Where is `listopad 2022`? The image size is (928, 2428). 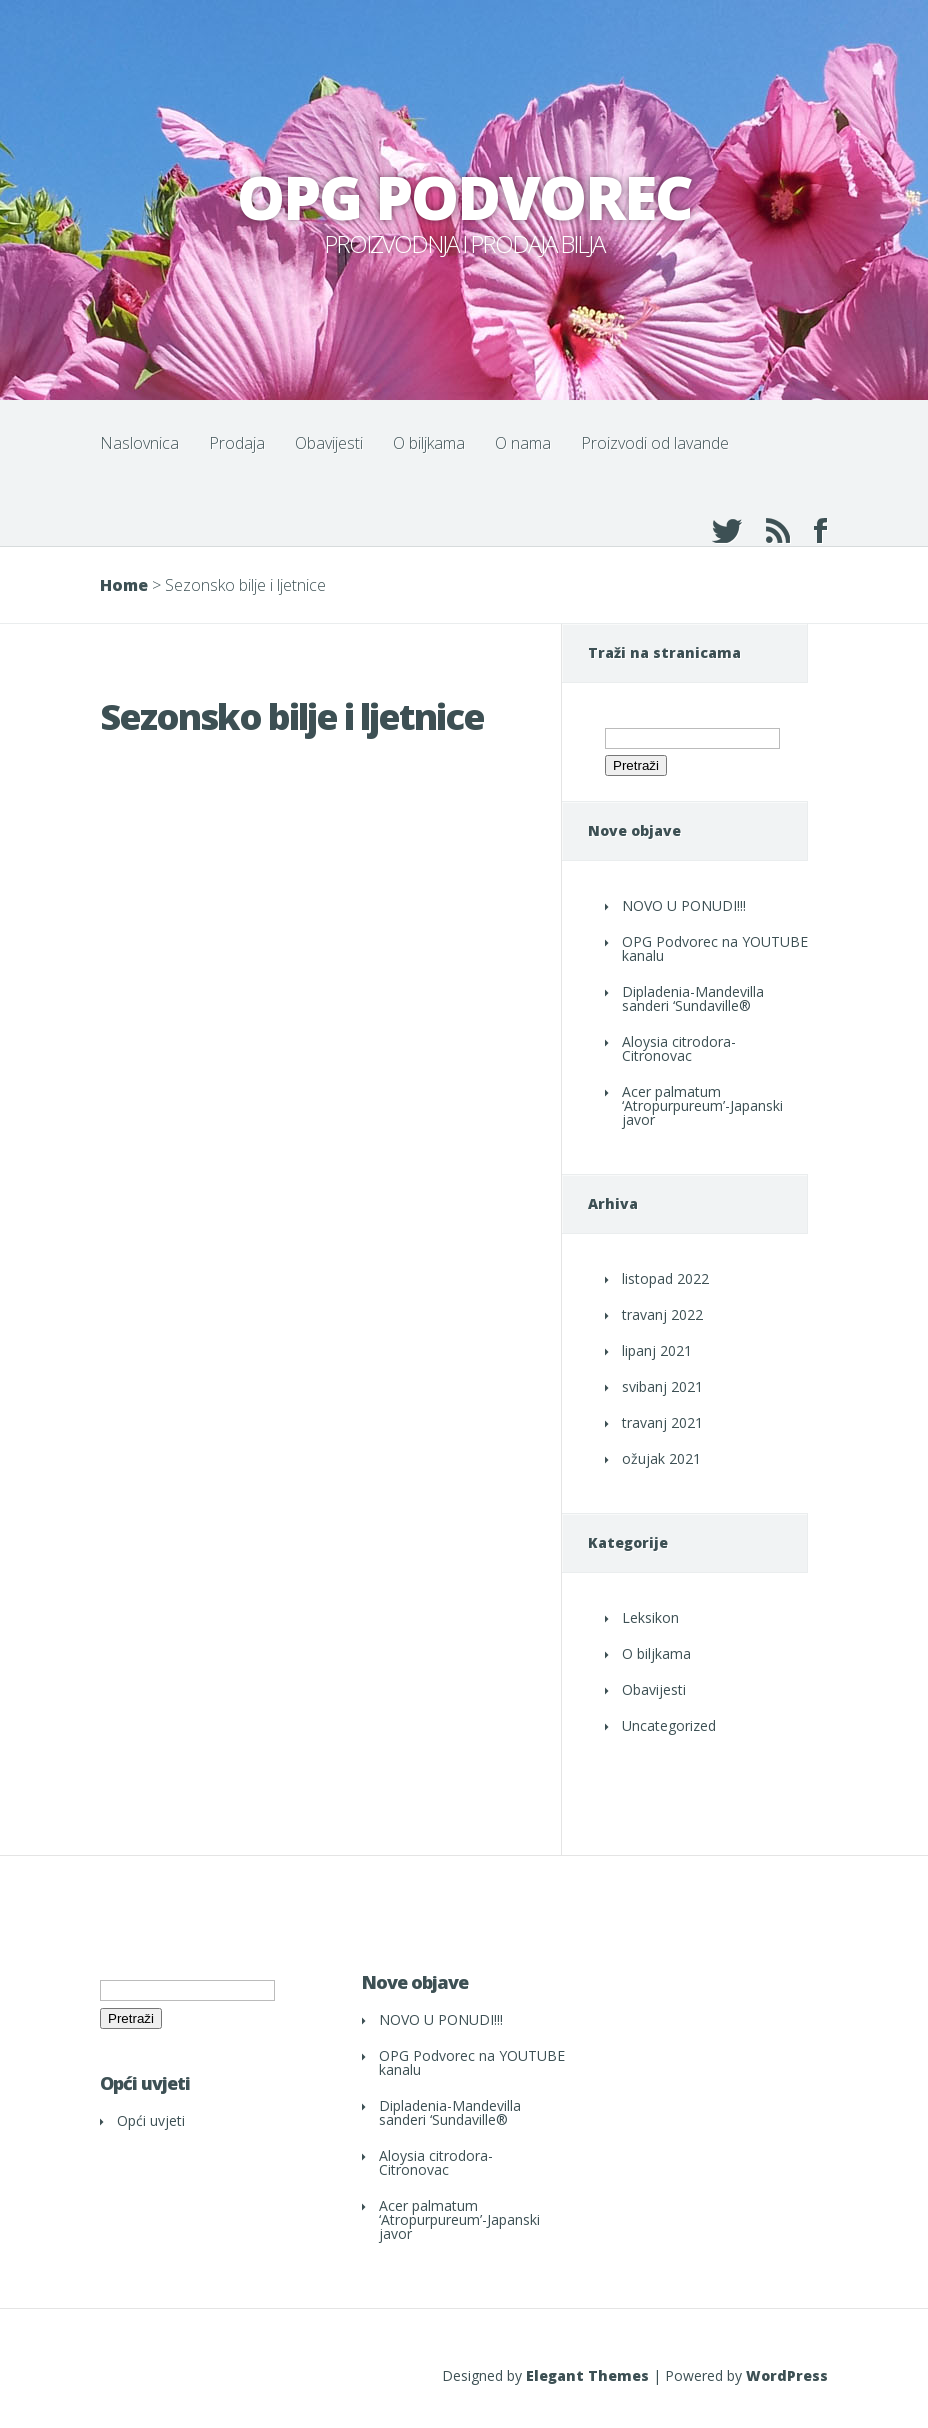 listopad 2022 is located at coordinates (665, 1278).